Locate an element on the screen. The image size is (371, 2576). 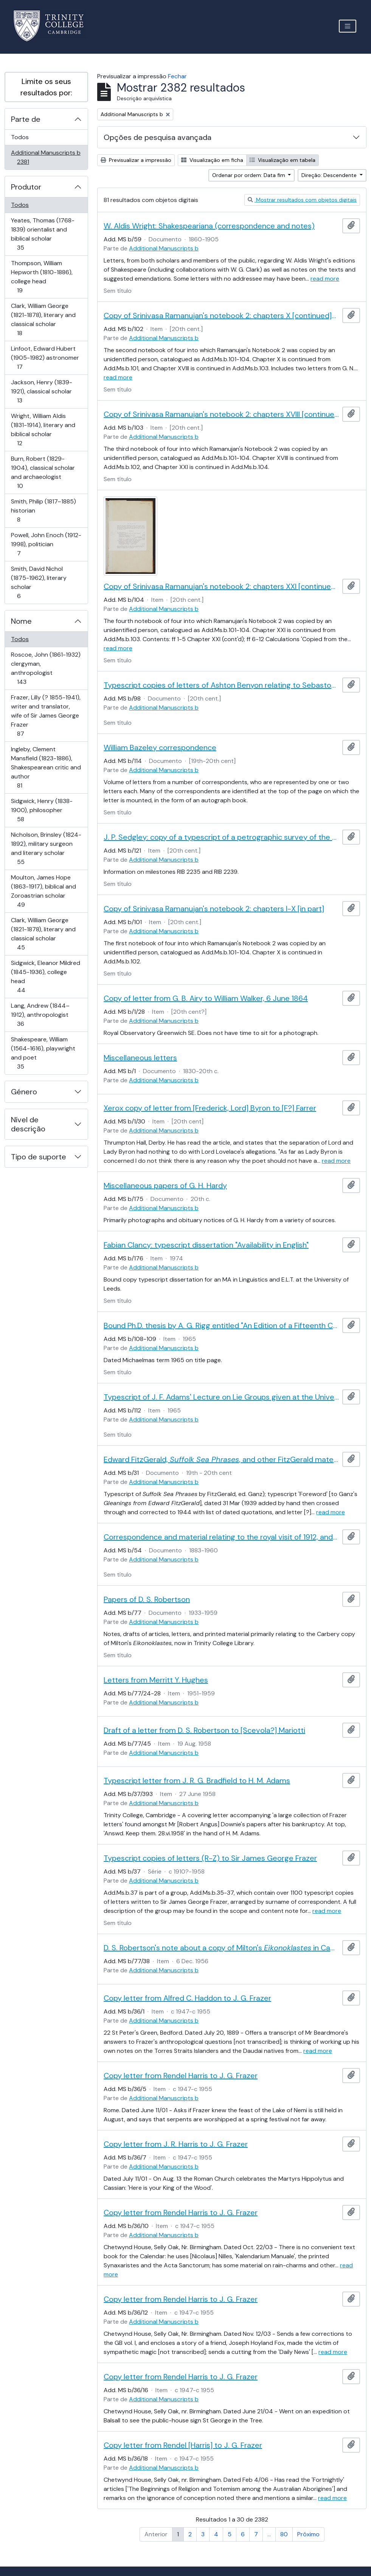
Typescript letter from J. R. G. Bradfield to H. M. Adams is located at coordinates (197, 1780).